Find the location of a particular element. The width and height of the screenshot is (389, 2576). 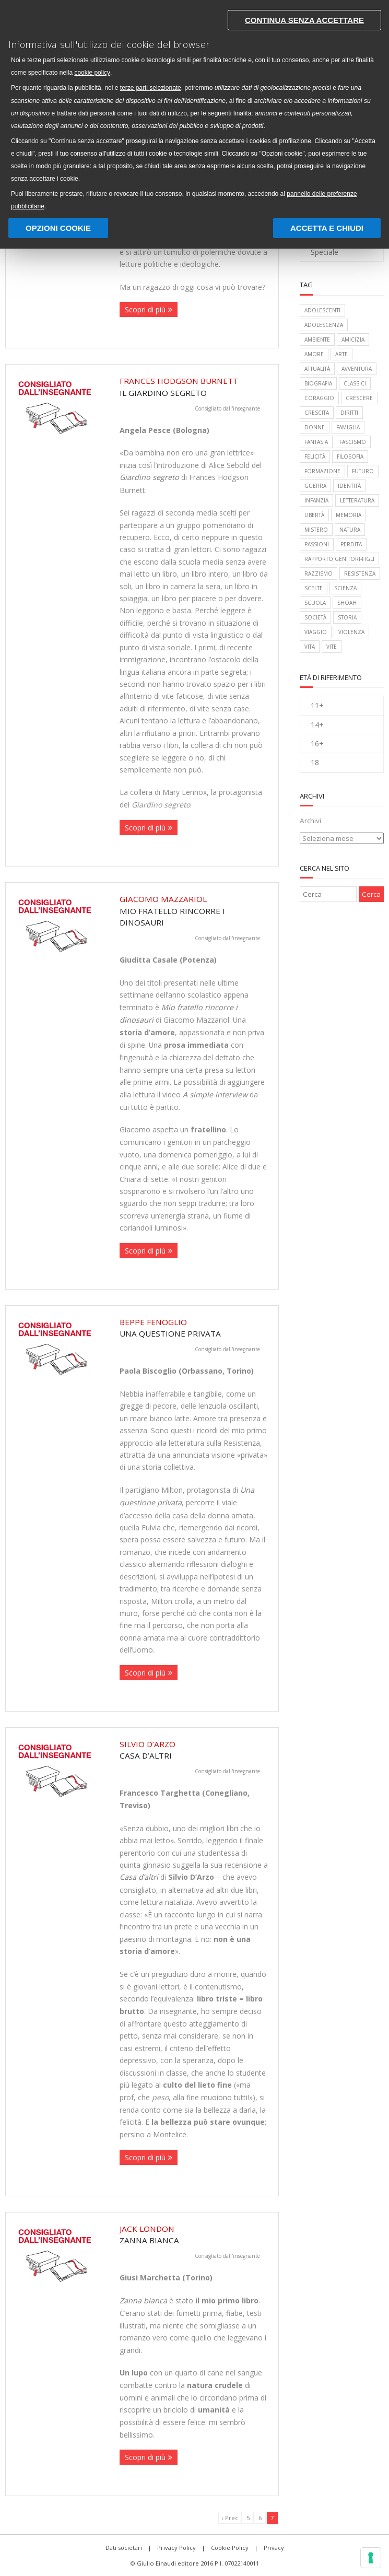

ambiente is located at coordinates (317, 339).